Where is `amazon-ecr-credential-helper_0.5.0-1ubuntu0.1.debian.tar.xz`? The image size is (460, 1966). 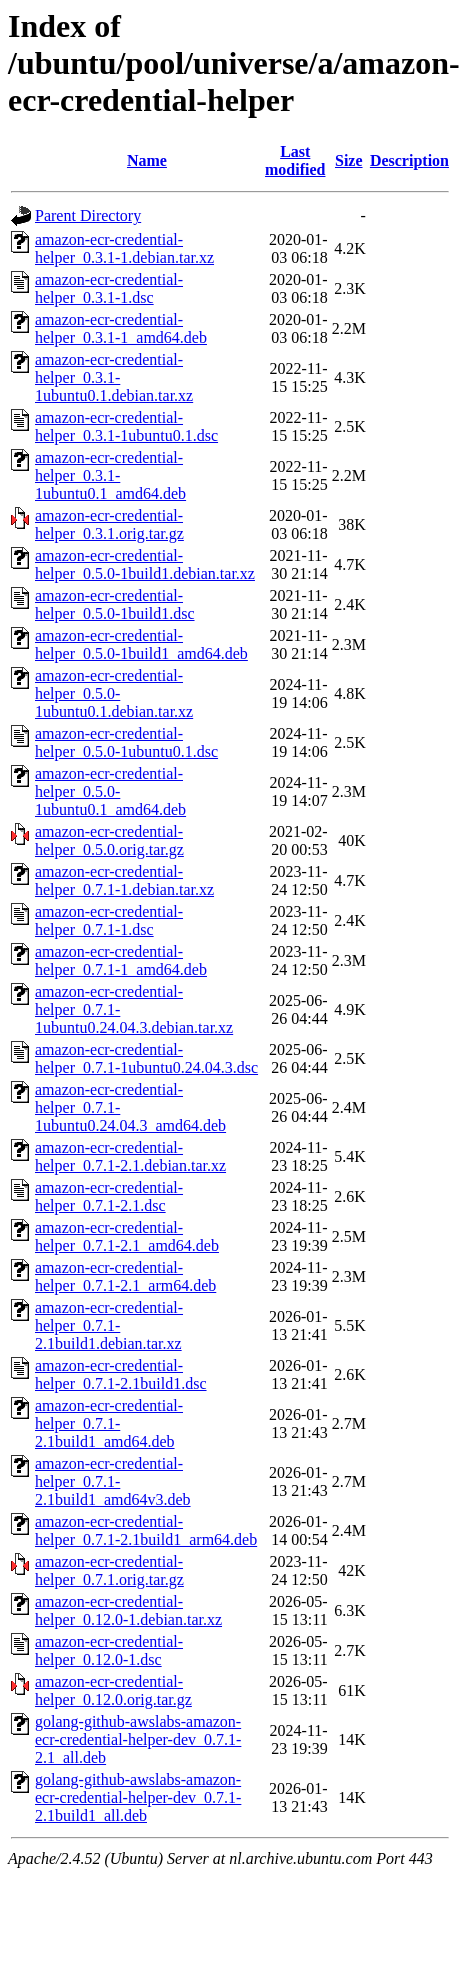
amazon-ecr-credential-helper_0.5.0-1ubuntu0.1.debian.tar.xz is located at coordinates (114, 693).